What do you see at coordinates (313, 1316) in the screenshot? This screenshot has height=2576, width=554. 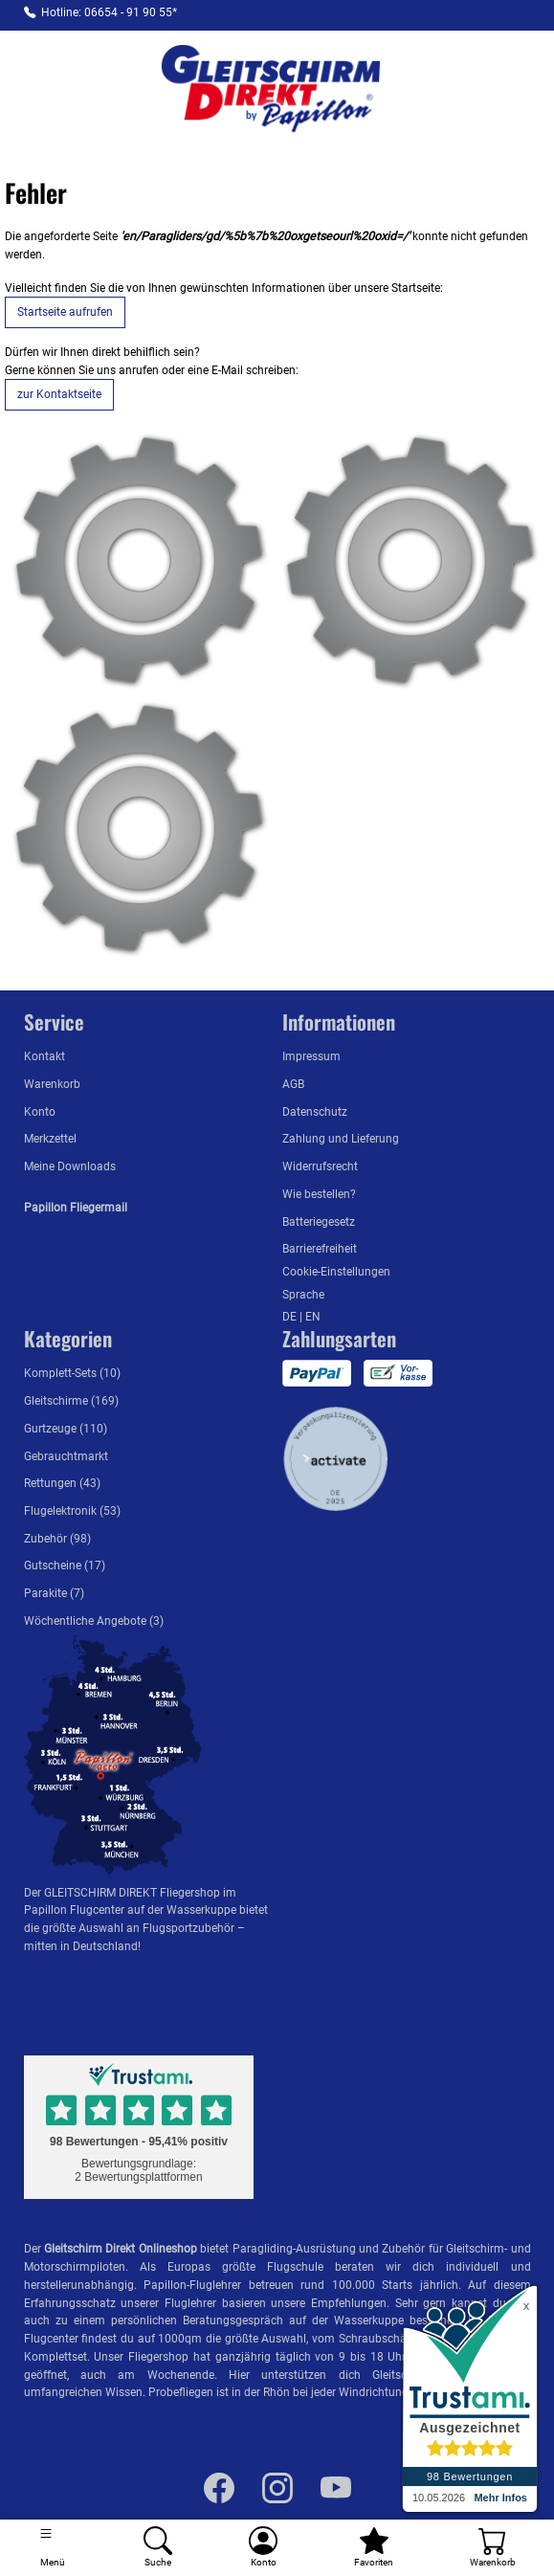 I see `EN` at bounding box center [313, 1316].